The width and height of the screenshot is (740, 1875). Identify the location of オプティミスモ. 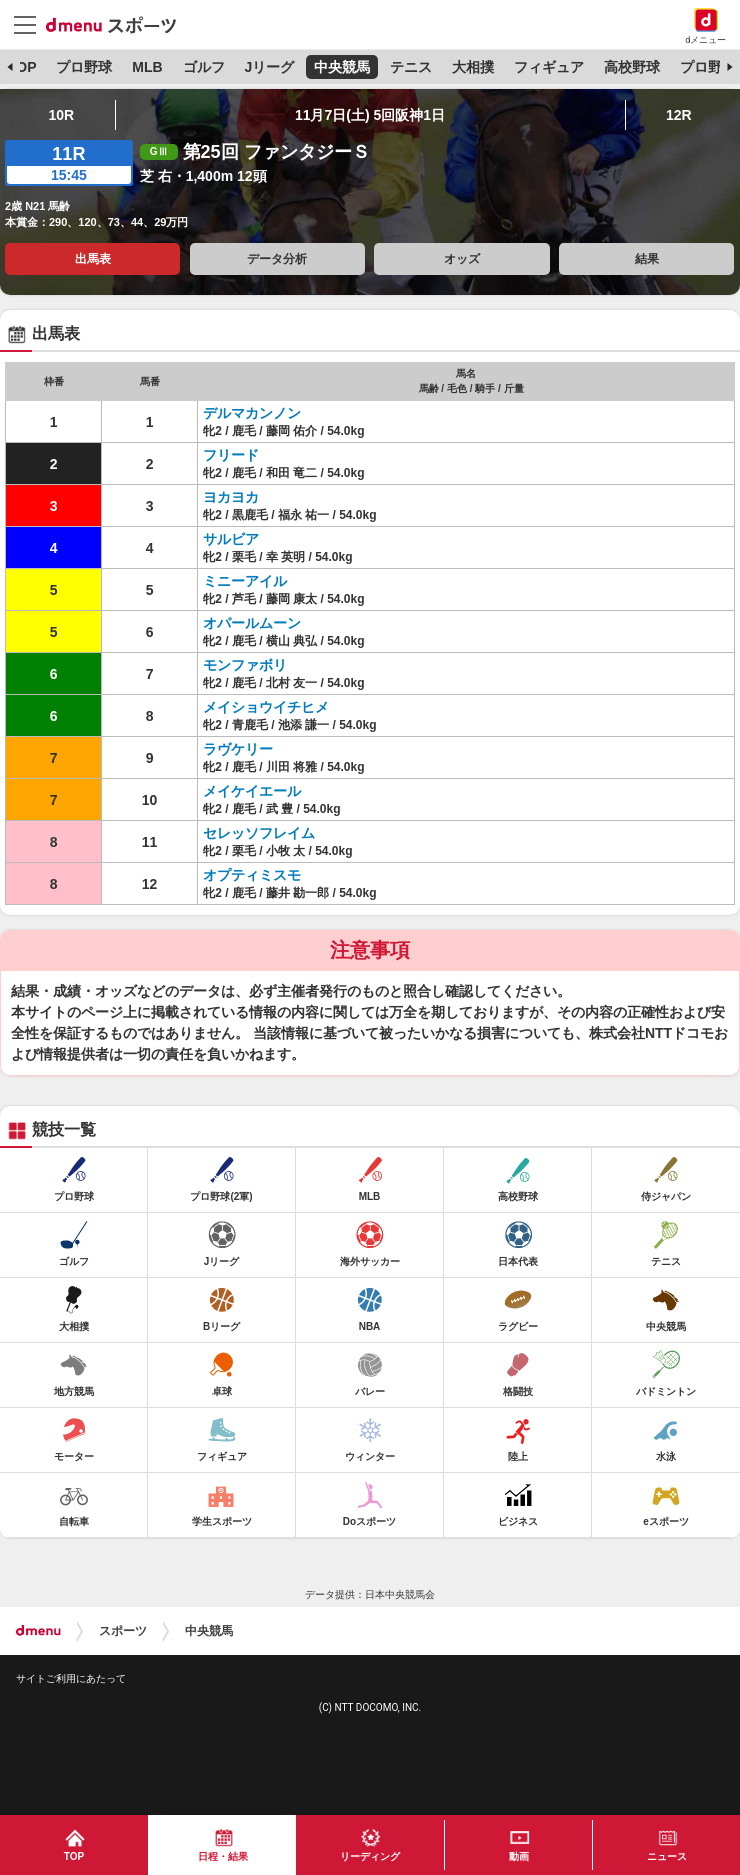
(252, 875).